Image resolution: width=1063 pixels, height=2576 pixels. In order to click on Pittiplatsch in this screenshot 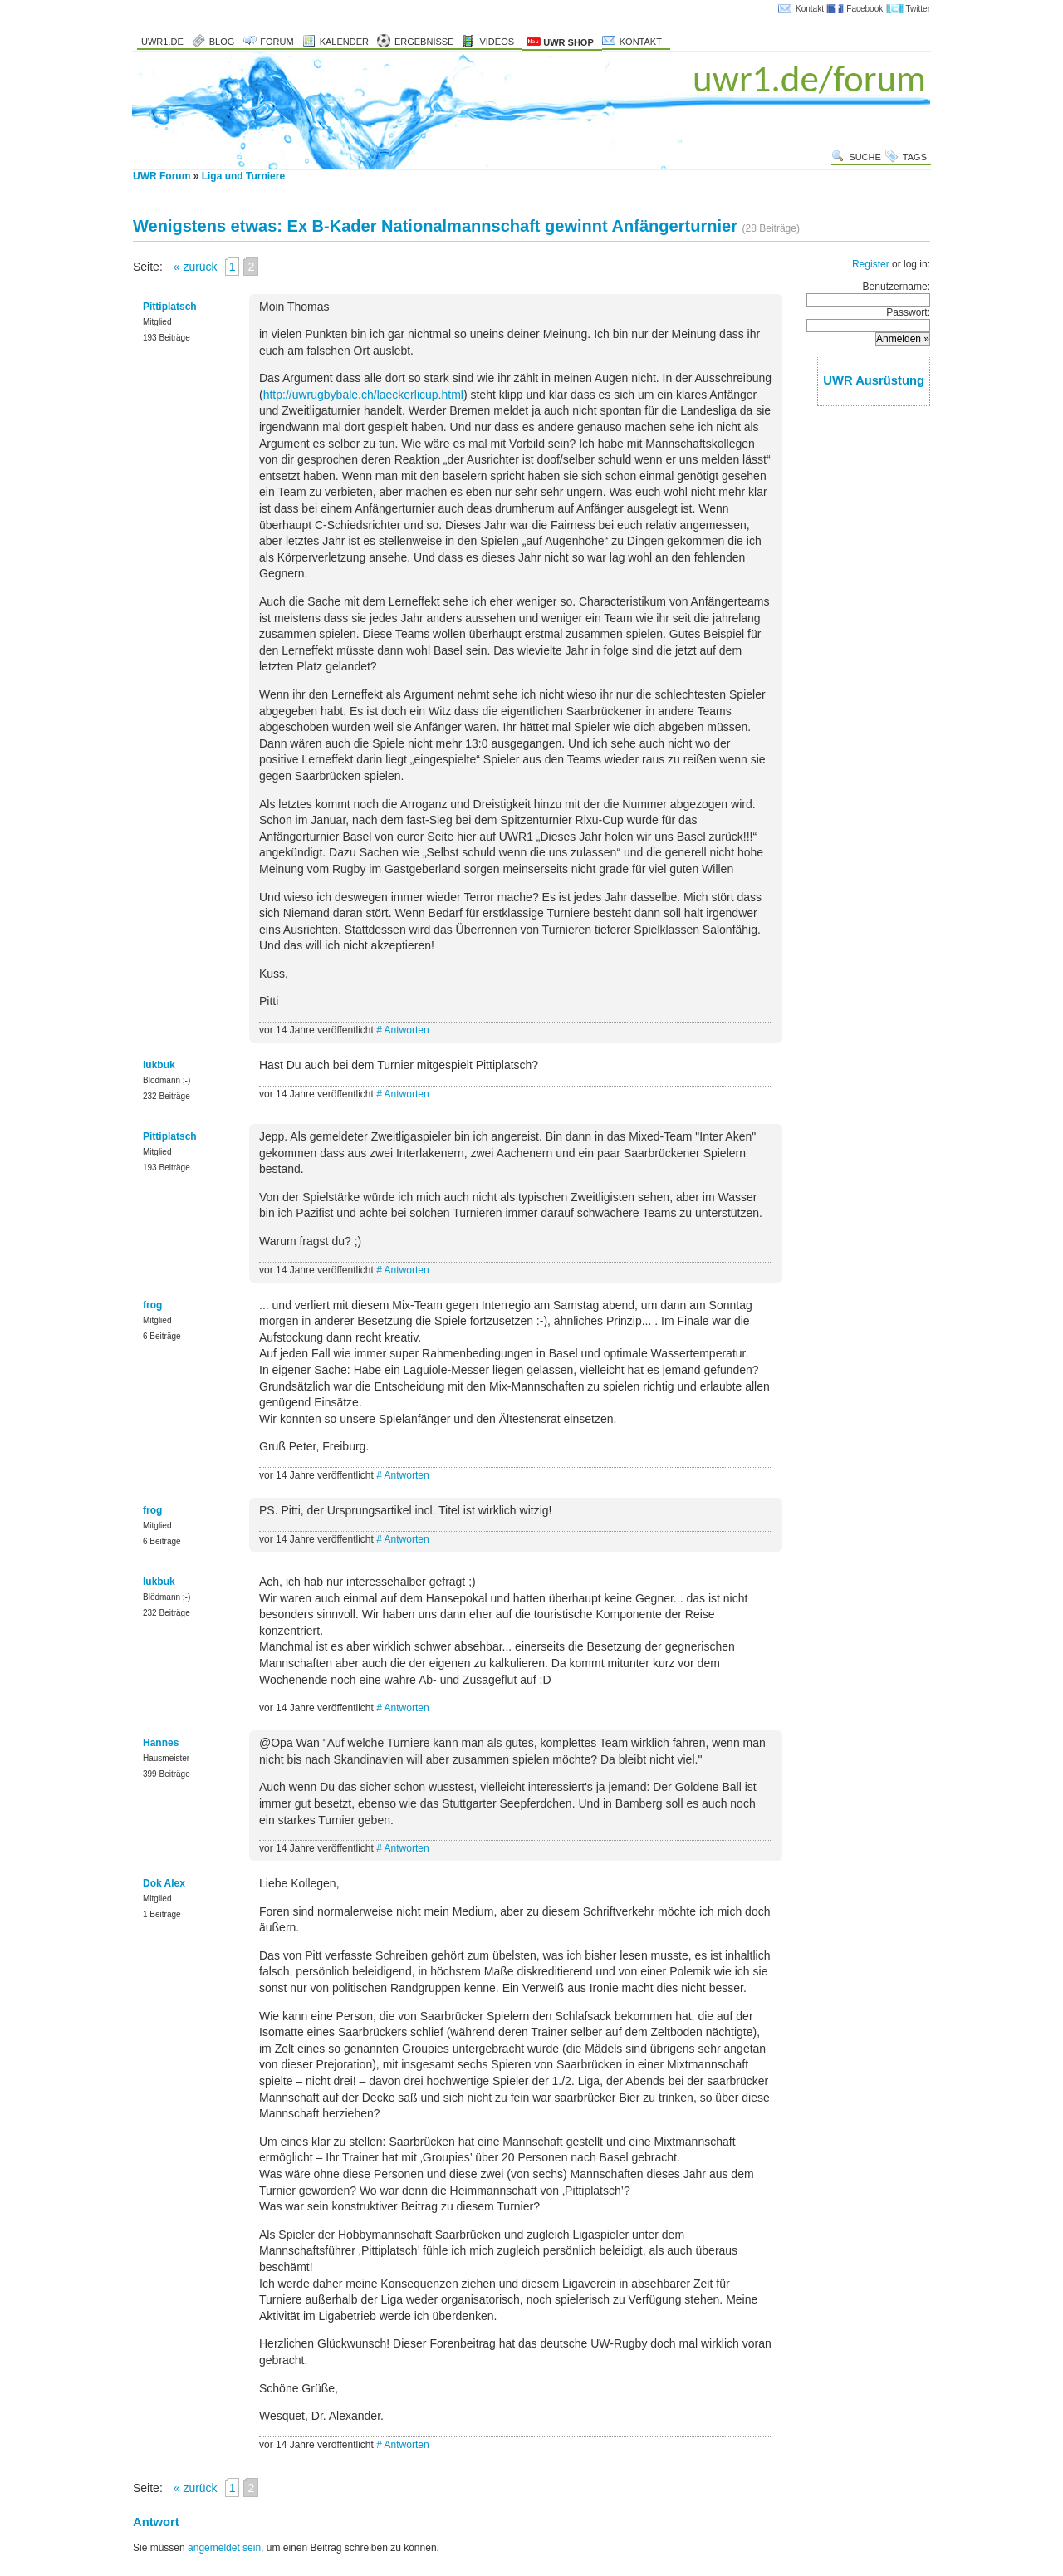, I will do `click(170, 306)`.